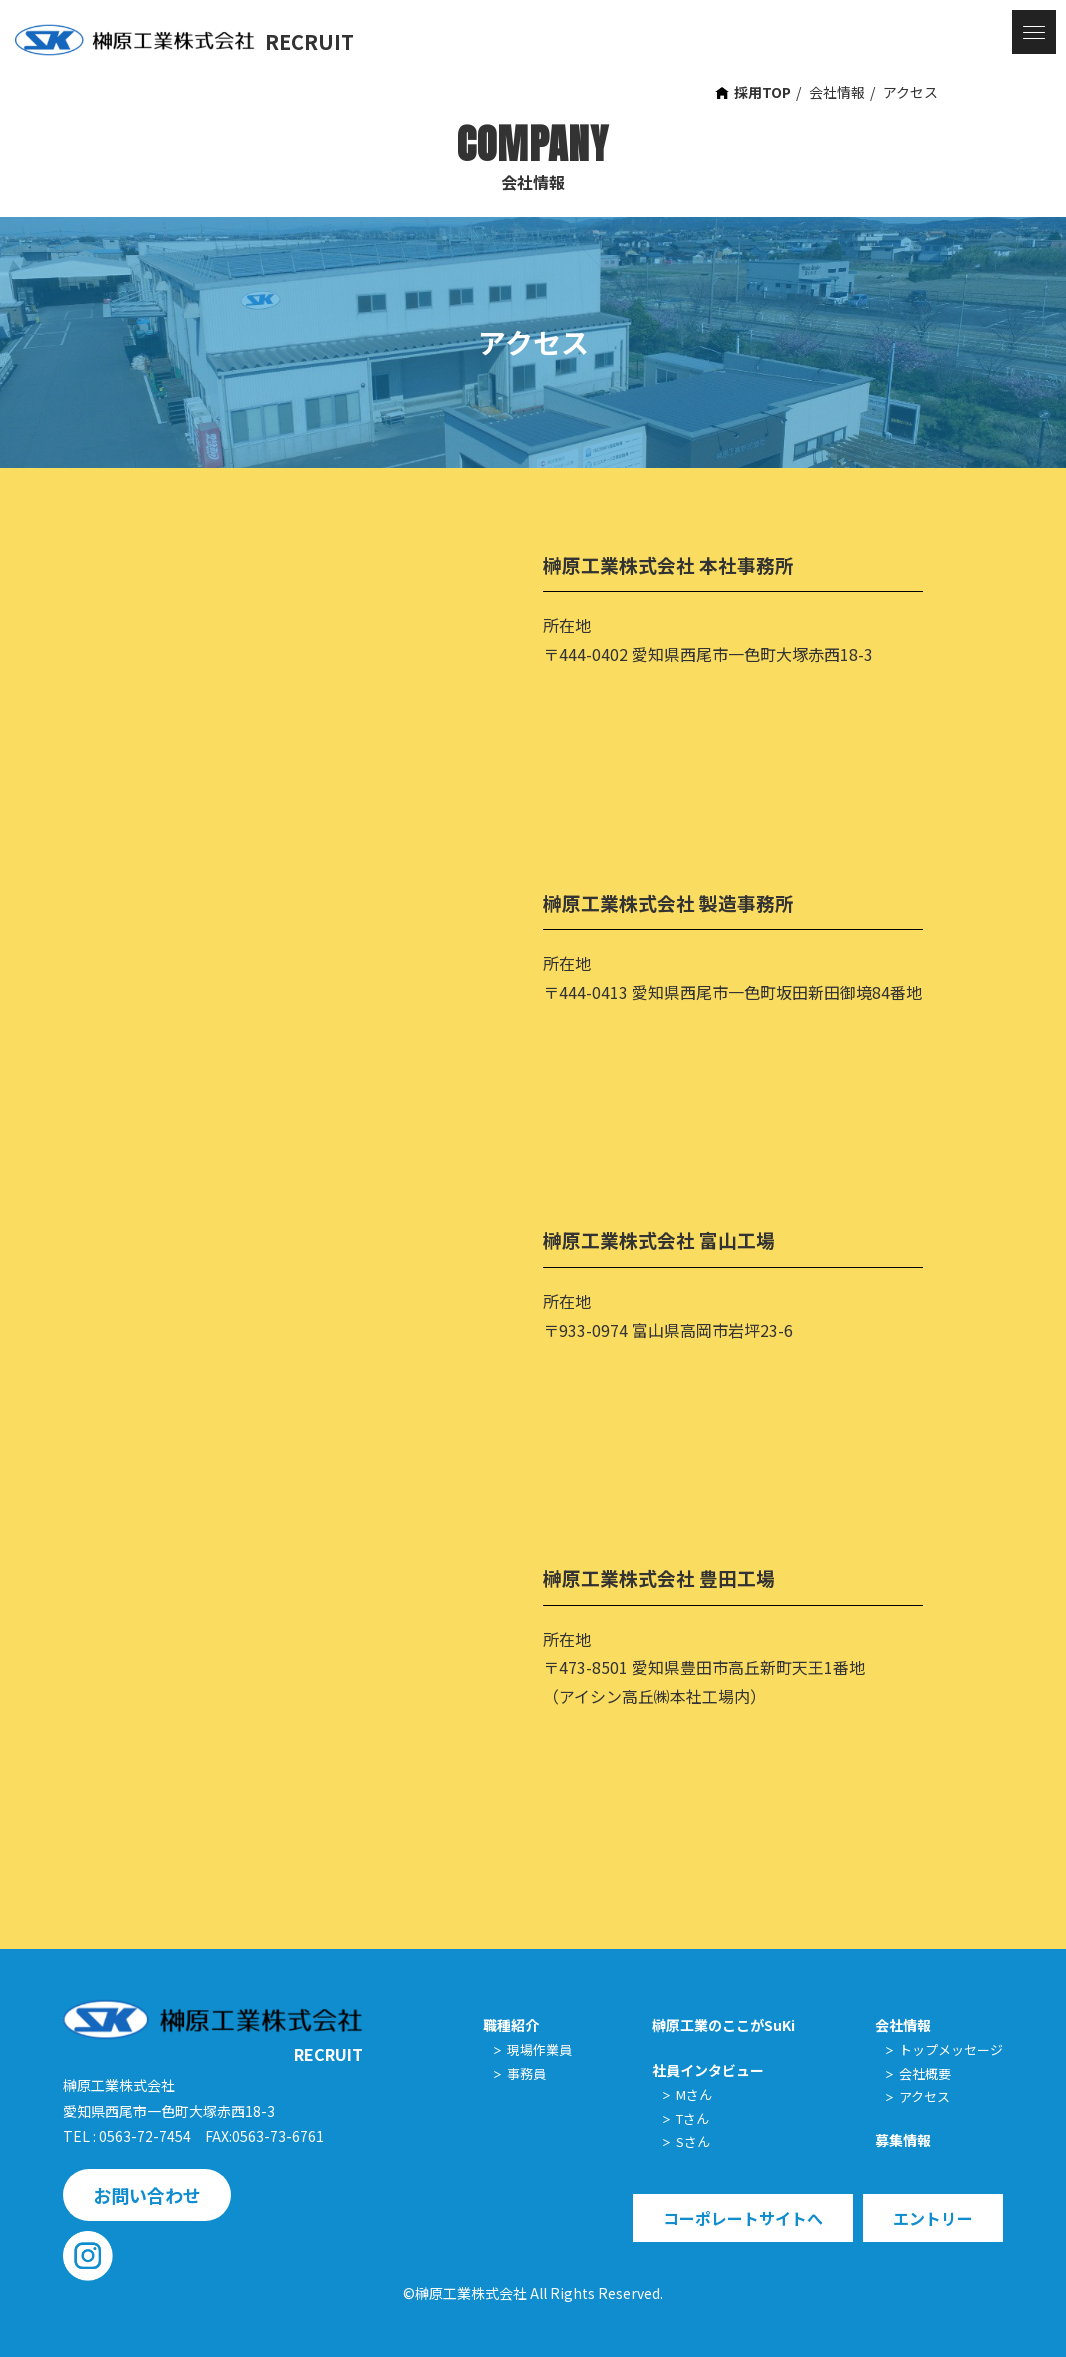 This screenshot has height=2357, width=1066. I want to click on コーポレートサイトへ, so click(743, 2218).